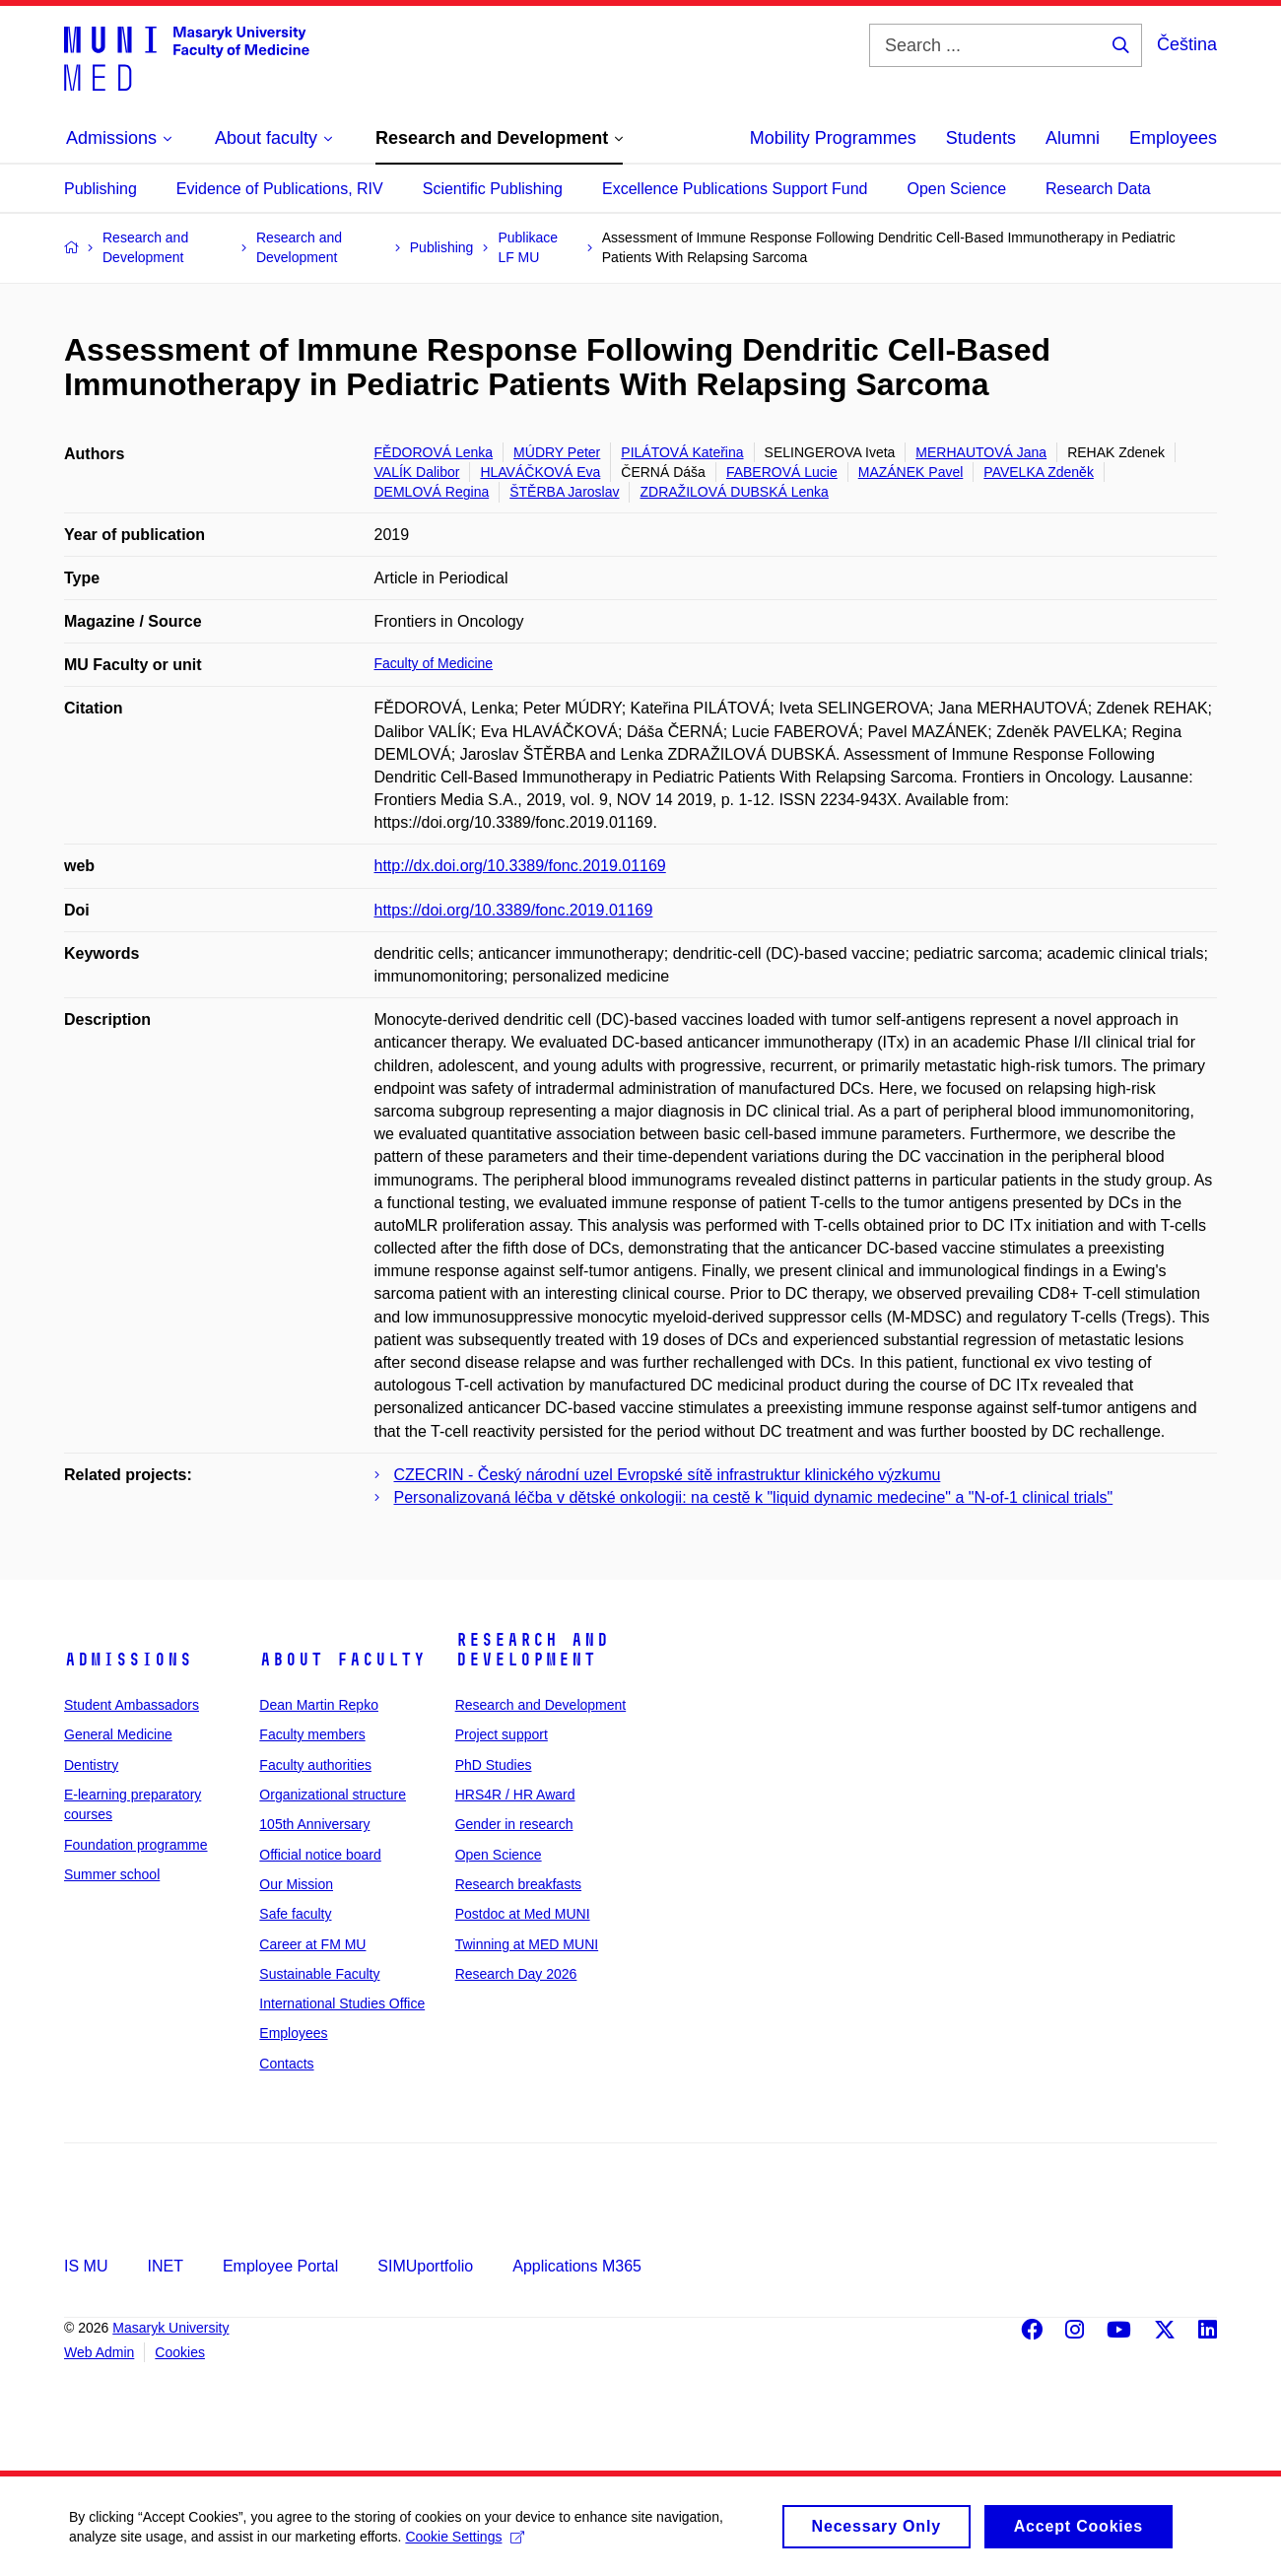 The height and width of the screenshot is (2576, 1281). I want to click on Scientific Publishing, so click(493, 188).